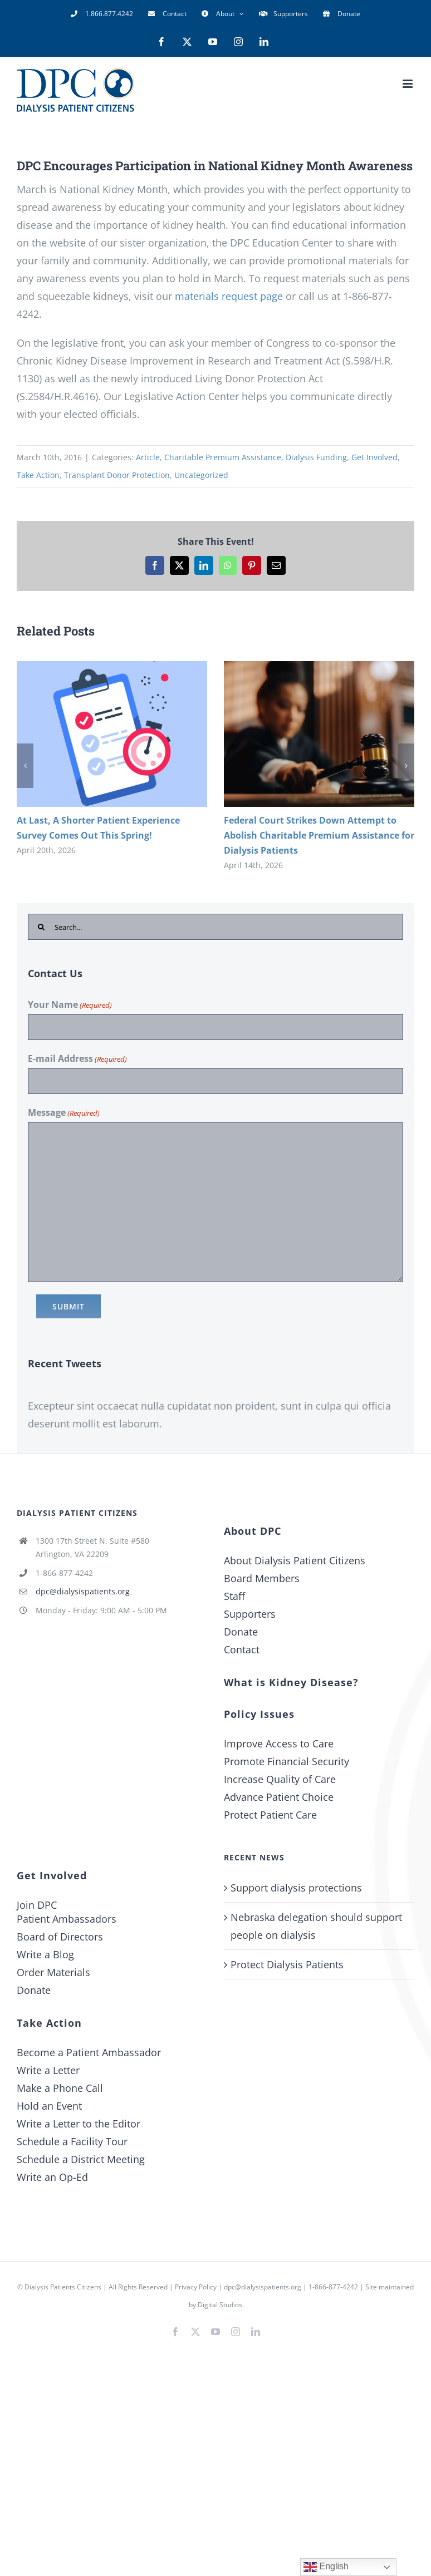  I want to click on Staff, so click(234, 1596).